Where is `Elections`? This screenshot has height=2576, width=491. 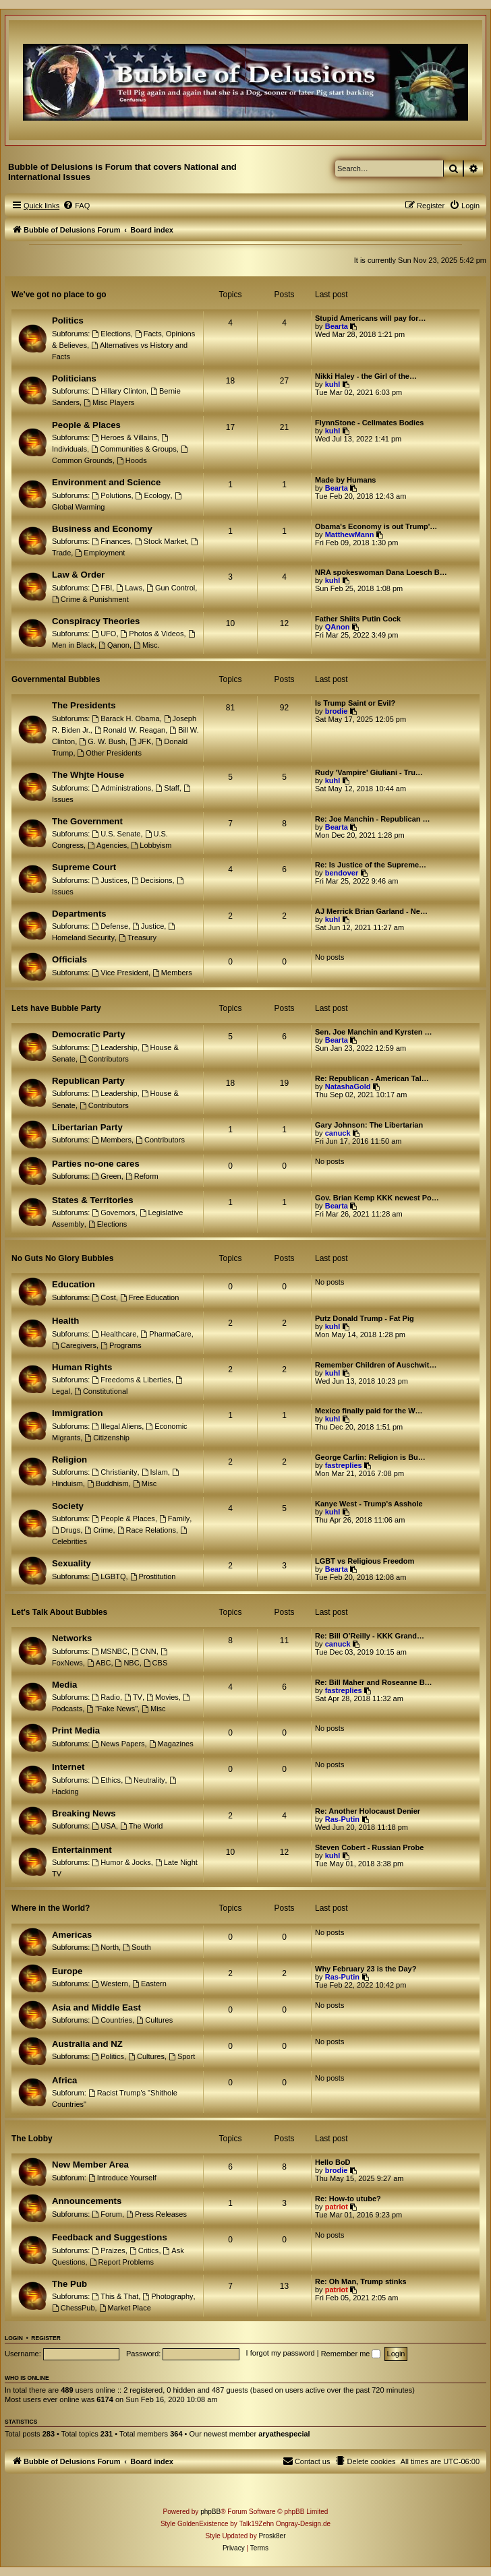 Elections is located at coordinates (111, 334).